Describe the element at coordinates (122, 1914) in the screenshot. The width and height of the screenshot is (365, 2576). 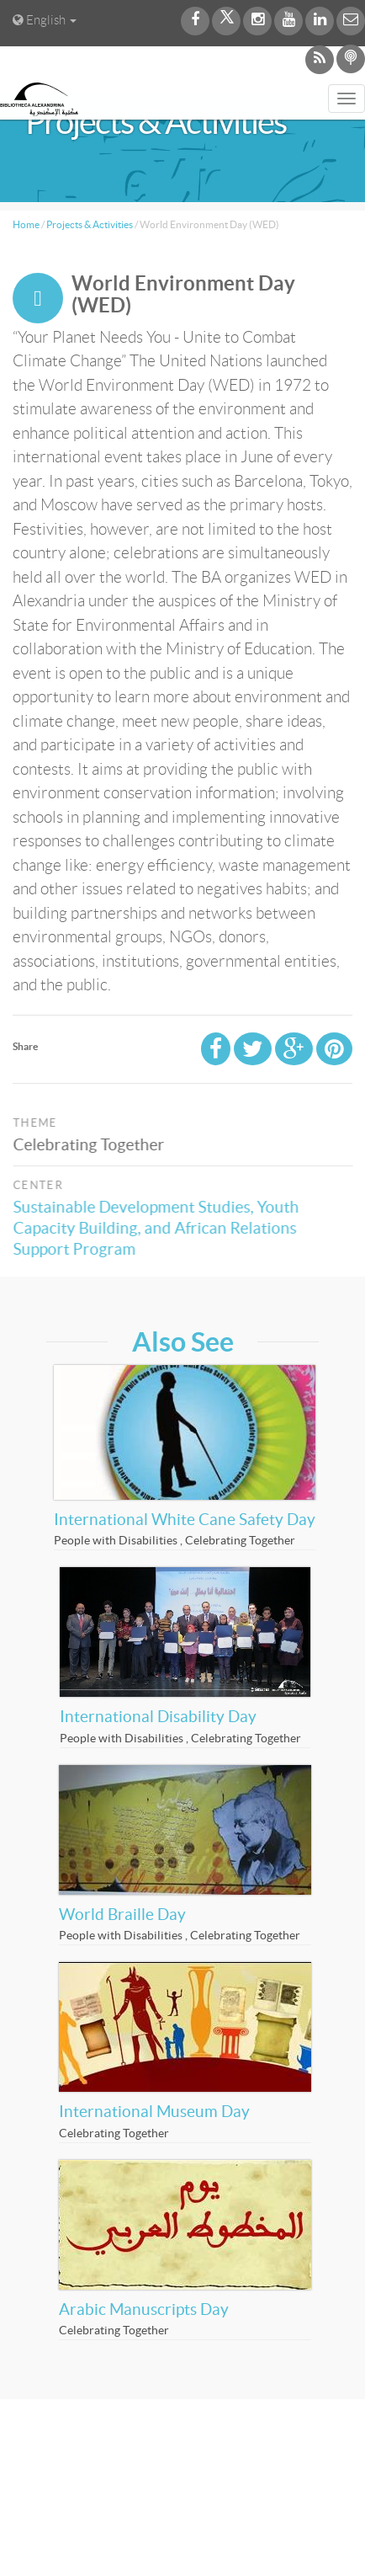
I see `World Braille Day` at that location.